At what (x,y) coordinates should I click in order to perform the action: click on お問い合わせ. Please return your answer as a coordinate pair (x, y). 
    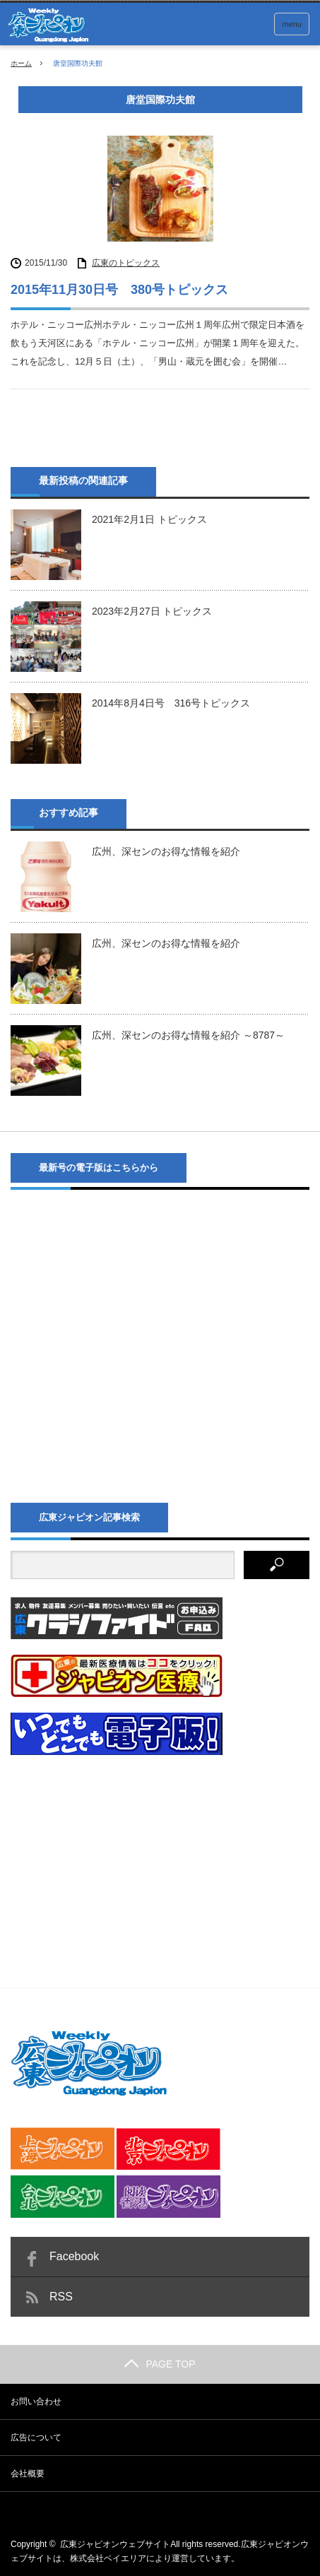
    Looking at the image, I should click on (36, 2401).